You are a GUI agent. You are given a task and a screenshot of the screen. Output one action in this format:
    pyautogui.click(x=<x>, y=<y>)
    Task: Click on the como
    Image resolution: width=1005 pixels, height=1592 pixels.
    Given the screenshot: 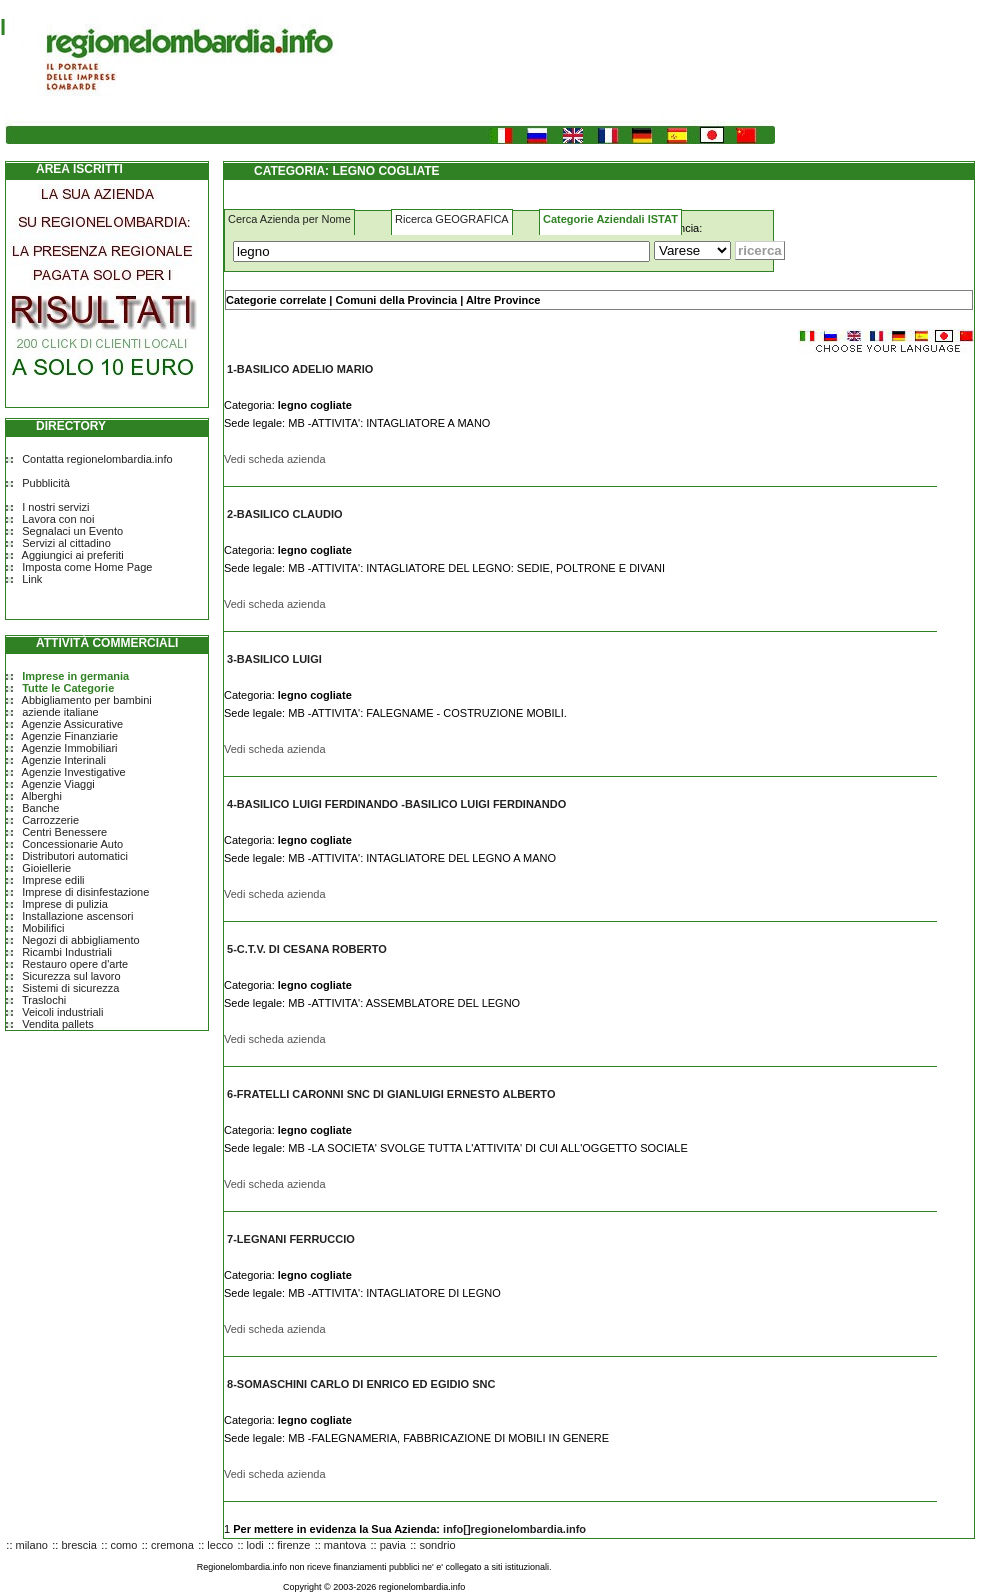 What is the action you would take?
    pyautogui.click(x=124, y=1545)
    